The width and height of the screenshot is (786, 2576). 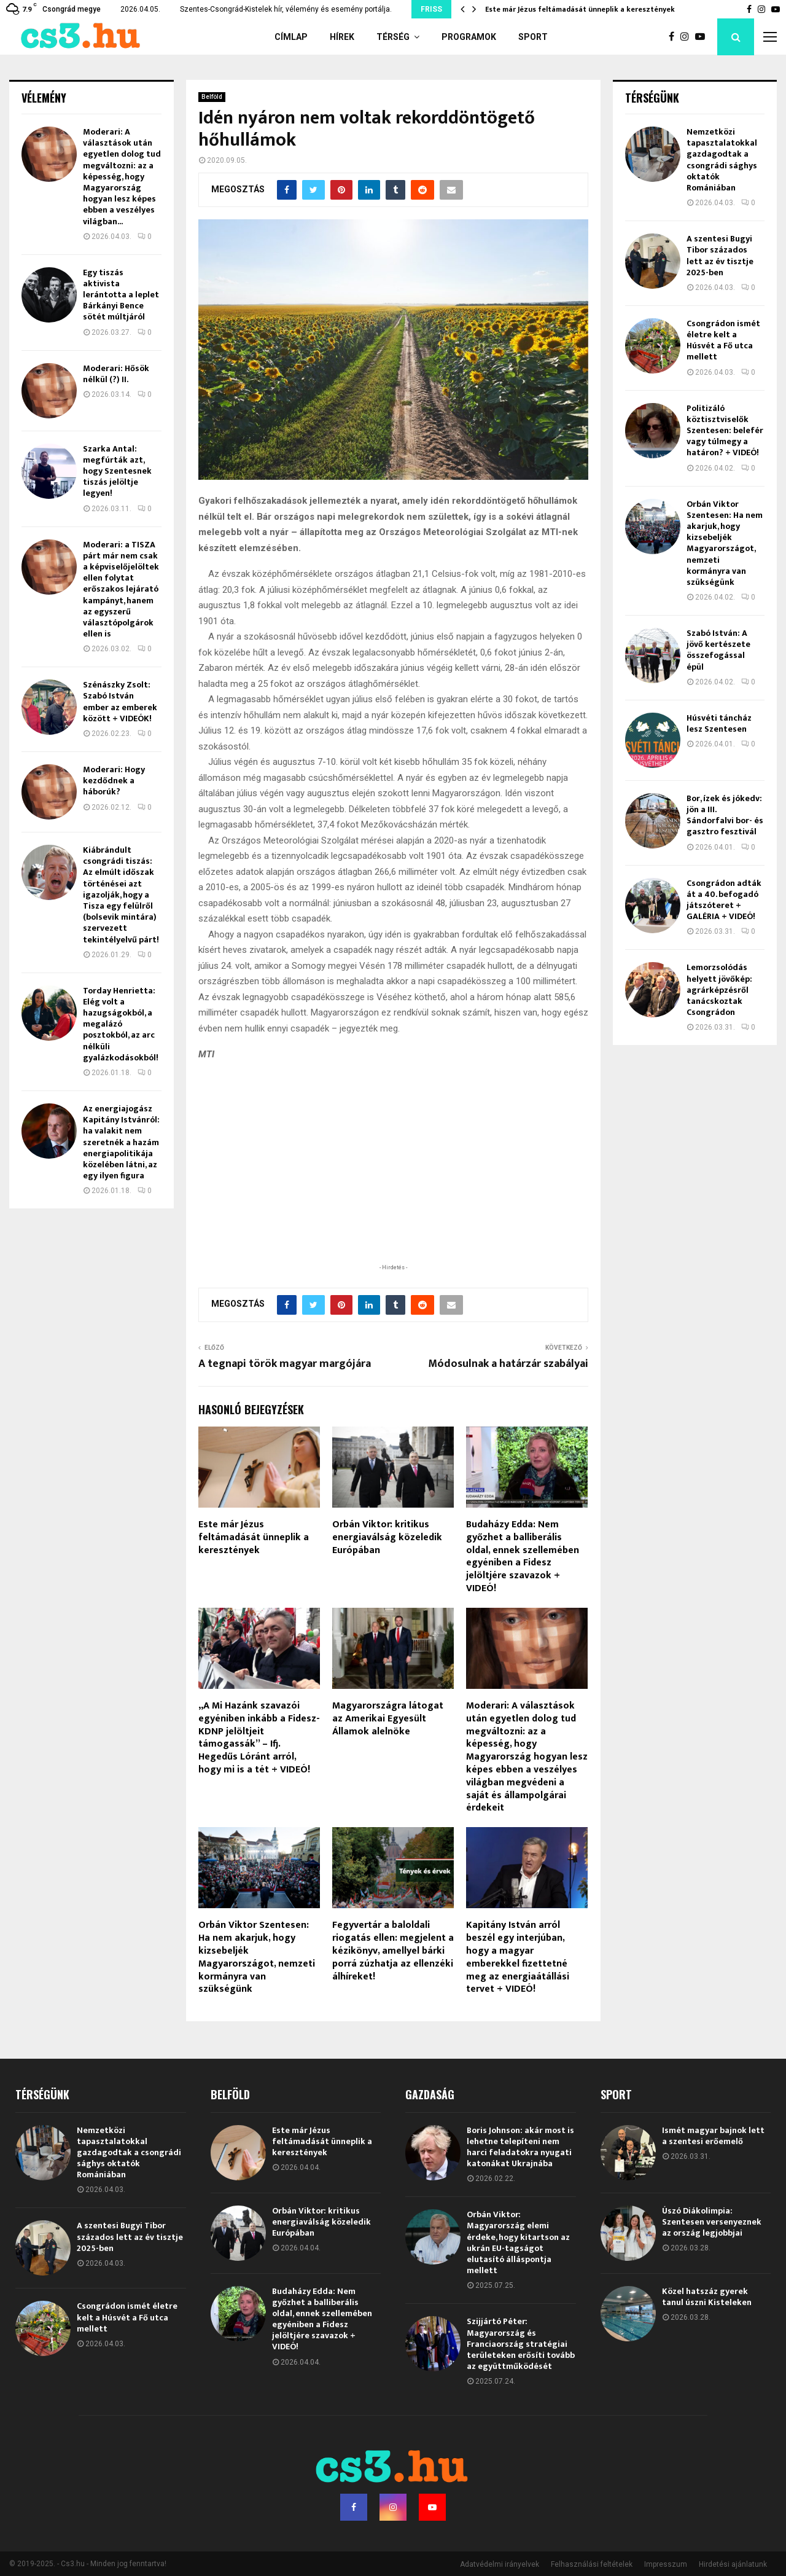 What do you see at coordinates (591, 2564) in the screenshot?
I see `Felhasználási feltételek` at bounding box center [591, 2564].